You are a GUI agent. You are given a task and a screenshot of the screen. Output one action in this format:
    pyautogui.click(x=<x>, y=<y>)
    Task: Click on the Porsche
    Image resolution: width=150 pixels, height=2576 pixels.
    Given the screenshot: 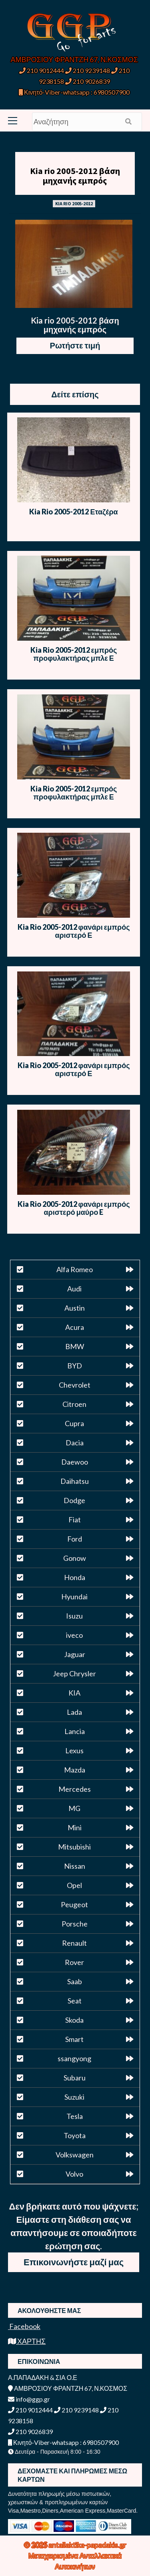 What is the action you would take?
    pyautogui.click(x=75, y=1923)
    